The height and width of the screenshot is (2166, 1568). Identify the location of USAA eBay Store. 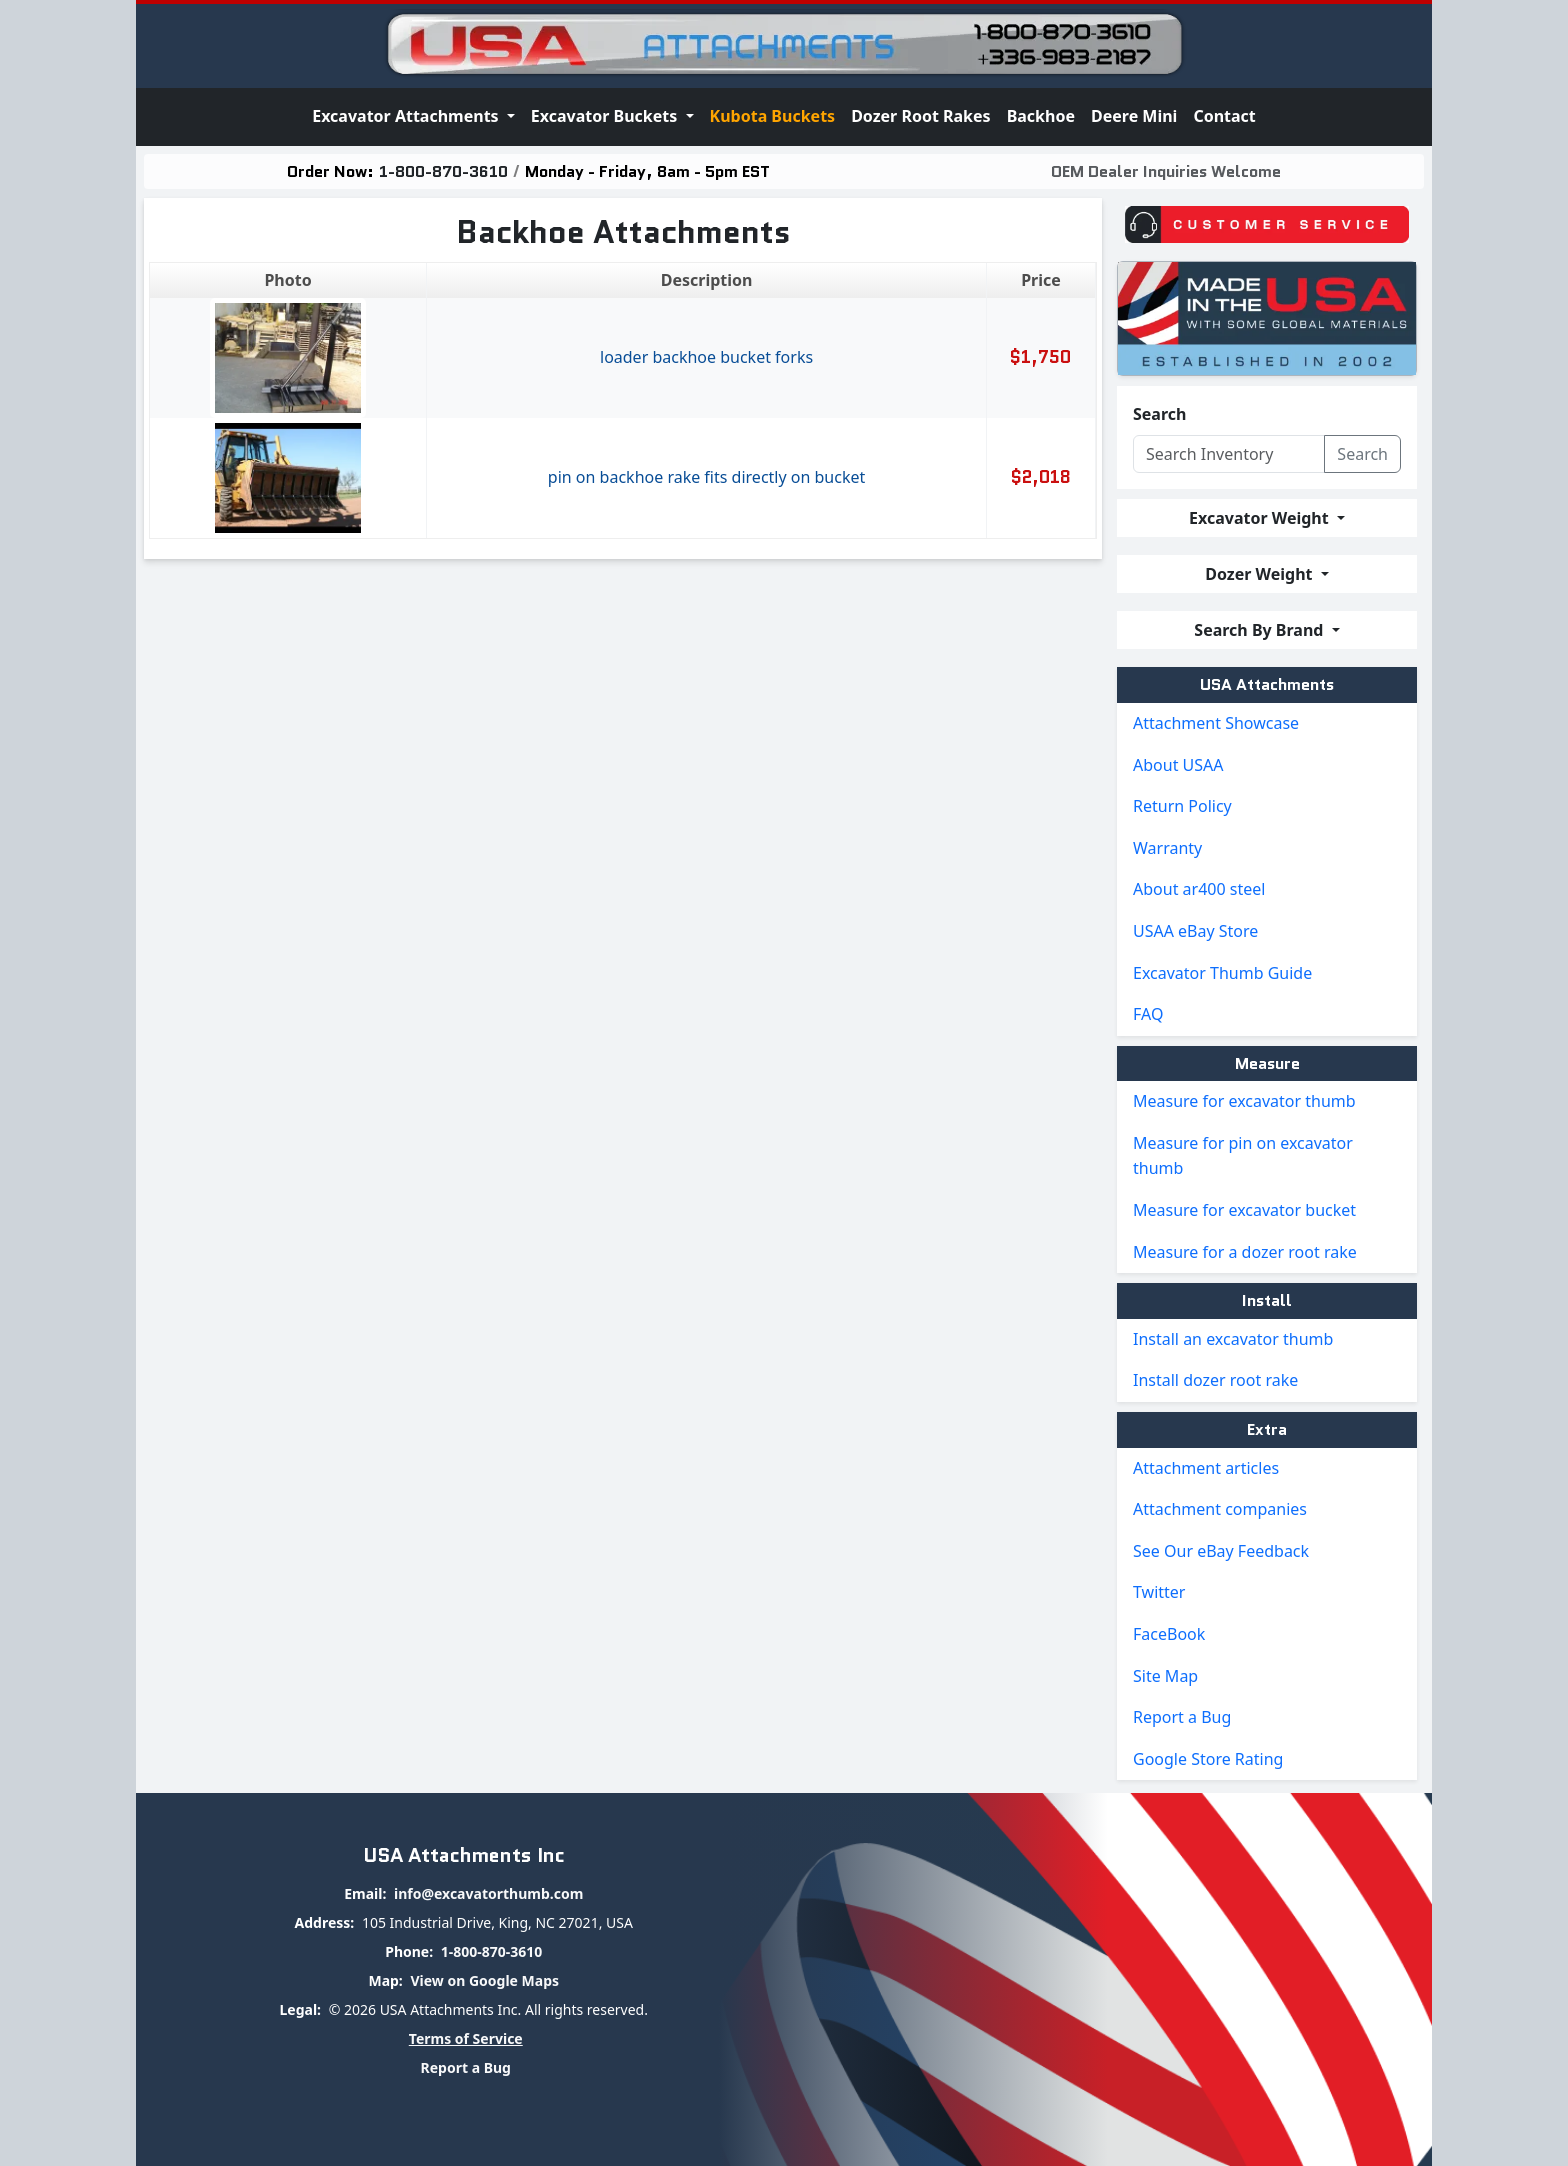
(1195, 931).